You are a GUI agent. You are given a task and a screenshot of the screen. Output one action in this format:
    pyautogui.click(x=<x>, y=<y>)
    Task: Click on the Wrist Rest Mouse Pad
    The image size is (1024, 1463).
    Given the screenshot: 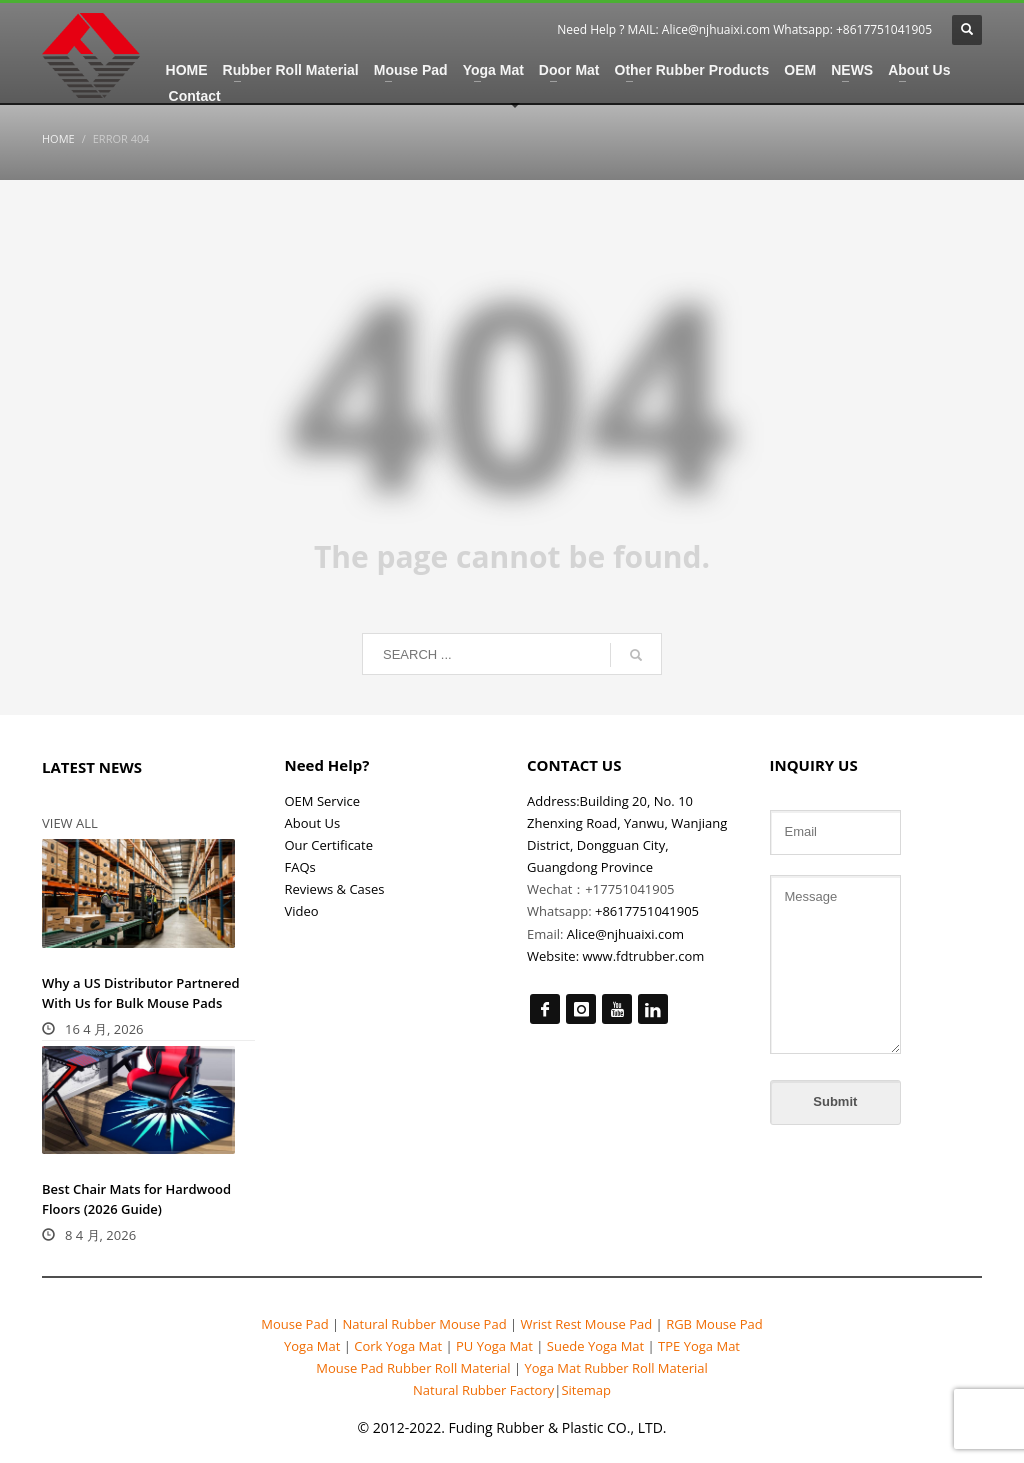 What is the action you would take?
    pyautogui.click(x=586, y=1324)
    